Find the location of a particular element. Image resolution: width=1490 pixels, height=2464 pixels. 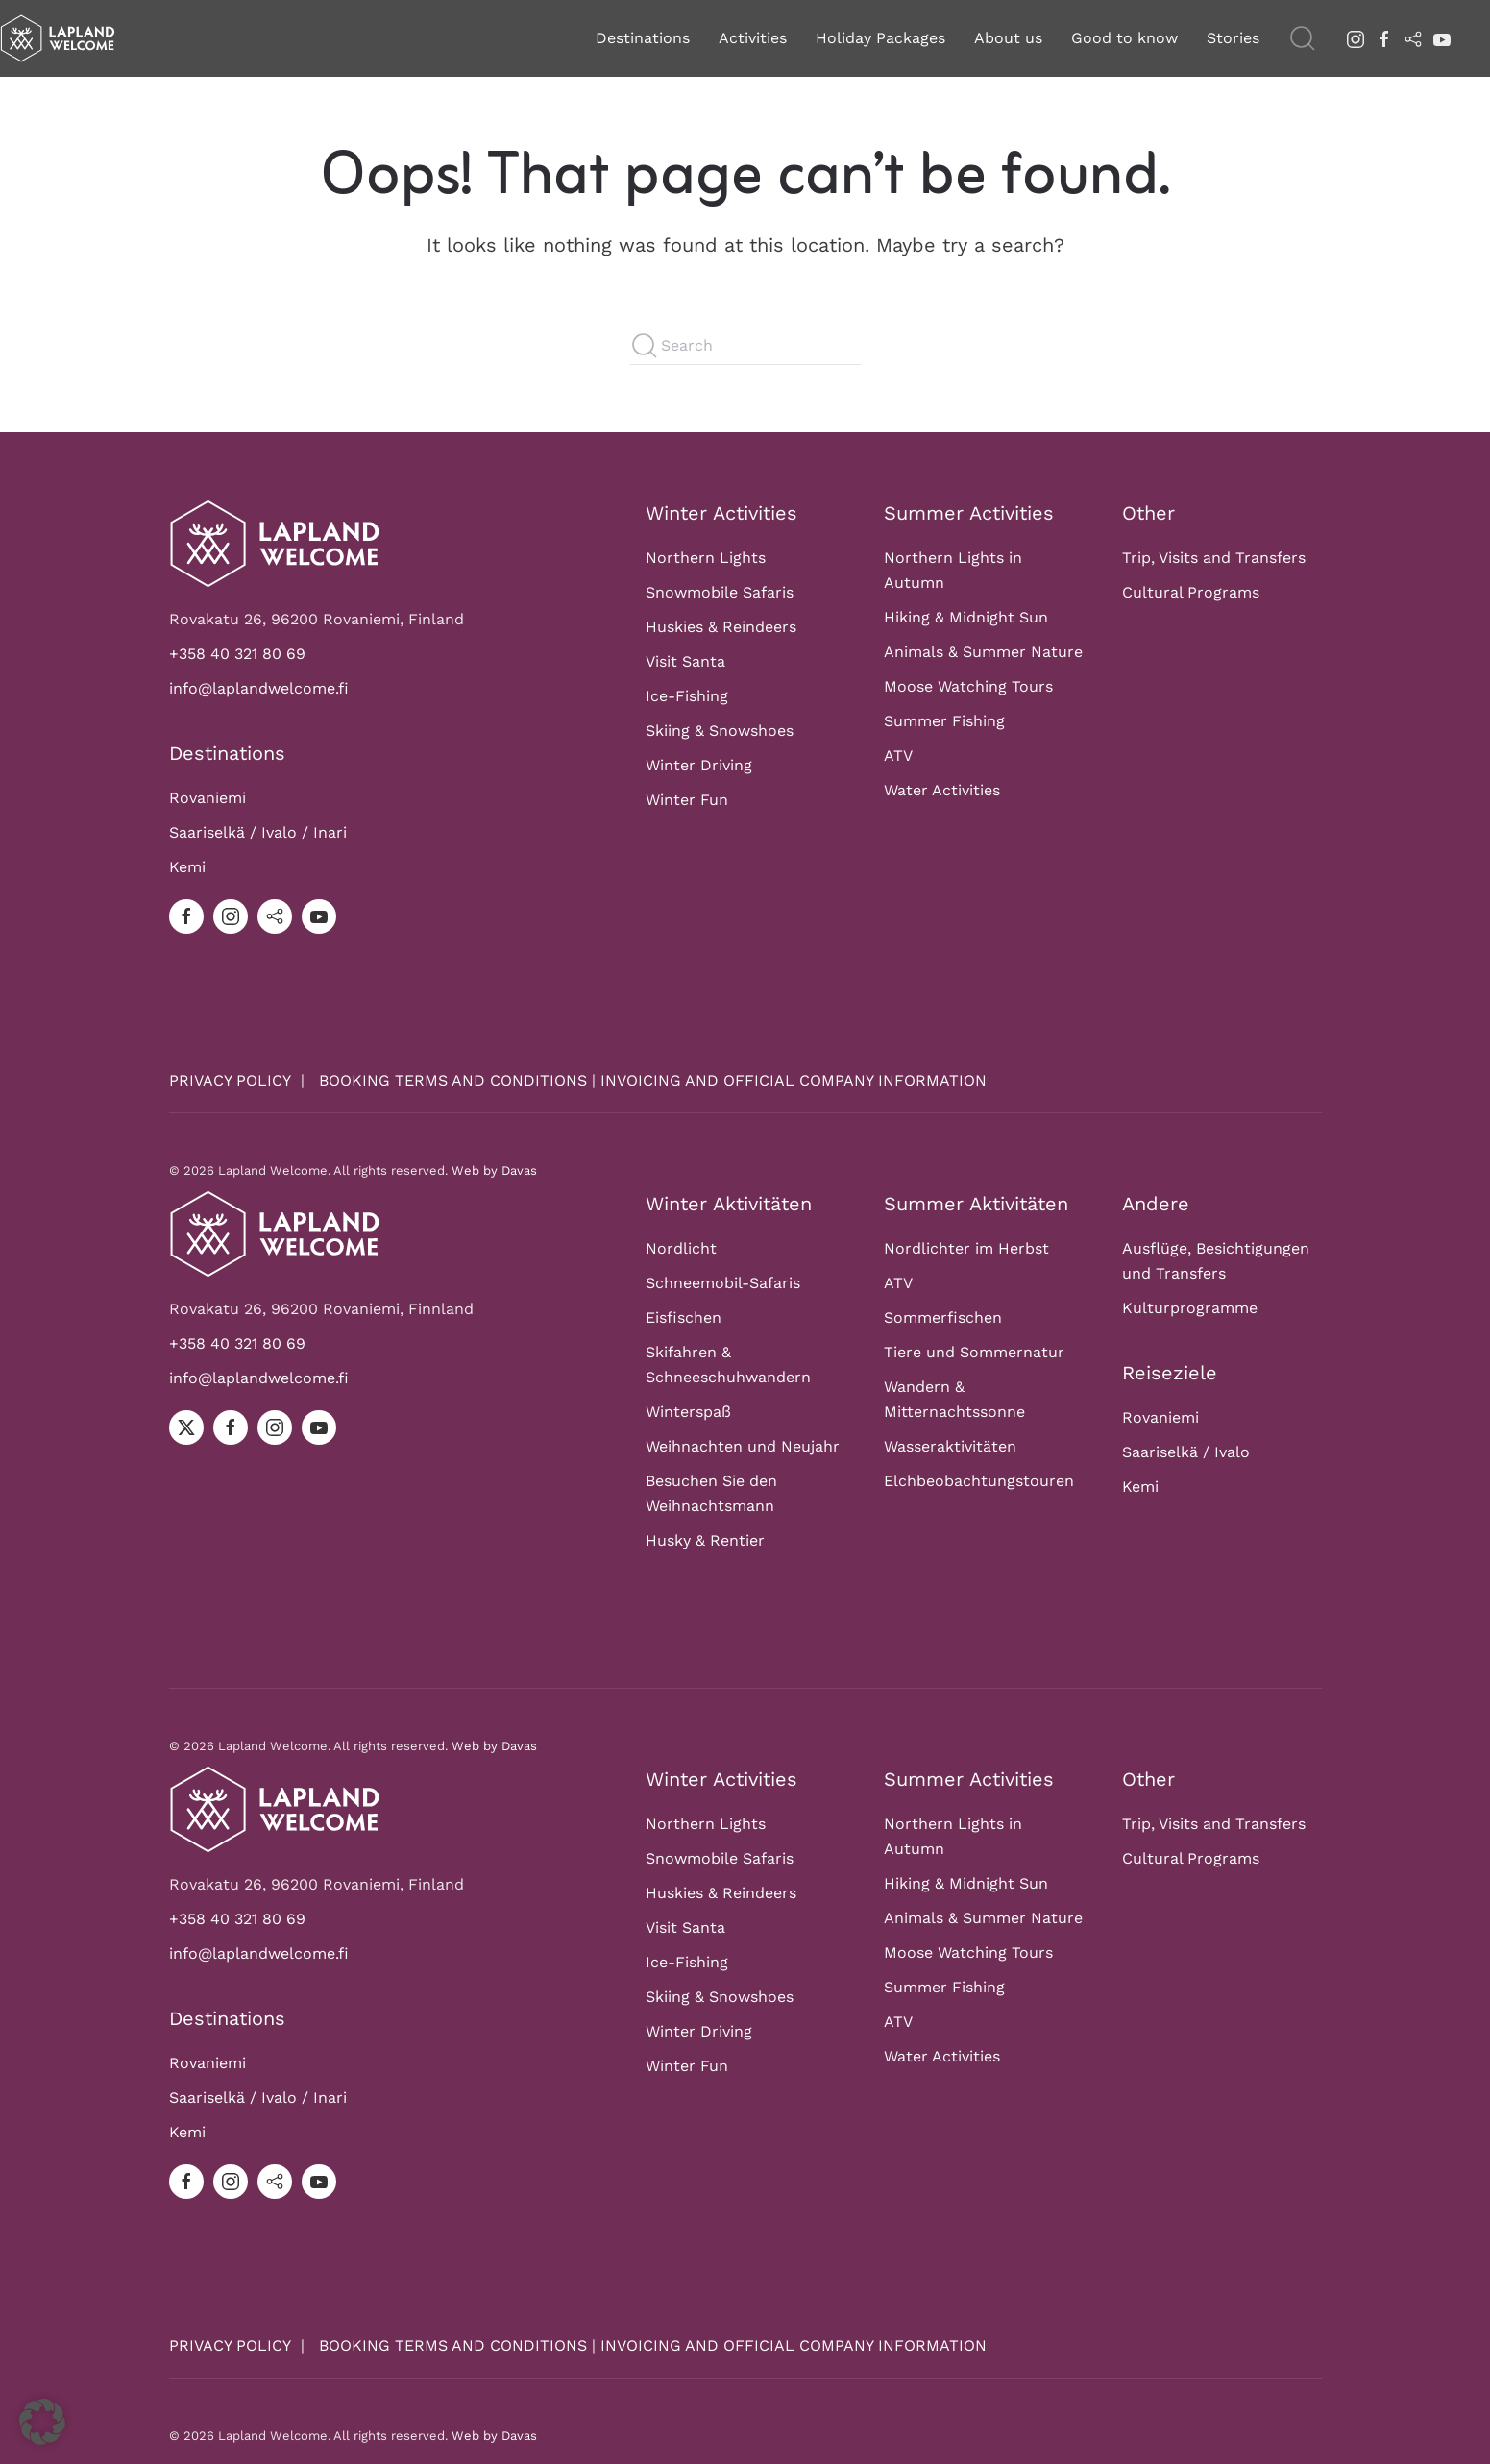

Saariselkä / Ivalo / Inari is located at coordinates (258, 832).